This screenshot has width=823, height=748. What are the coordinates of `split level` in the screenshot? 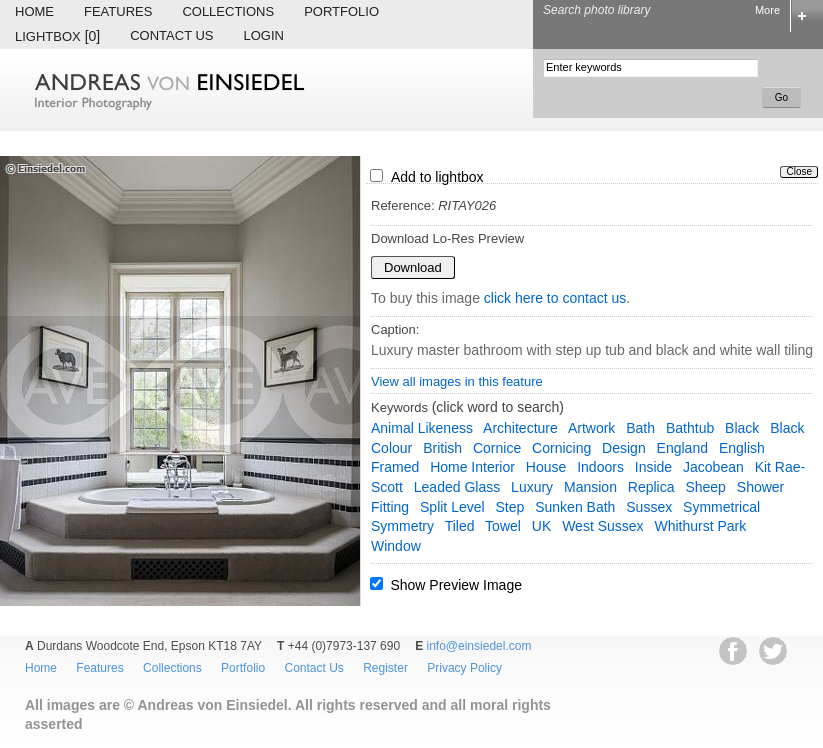 It's located at (452, 507).